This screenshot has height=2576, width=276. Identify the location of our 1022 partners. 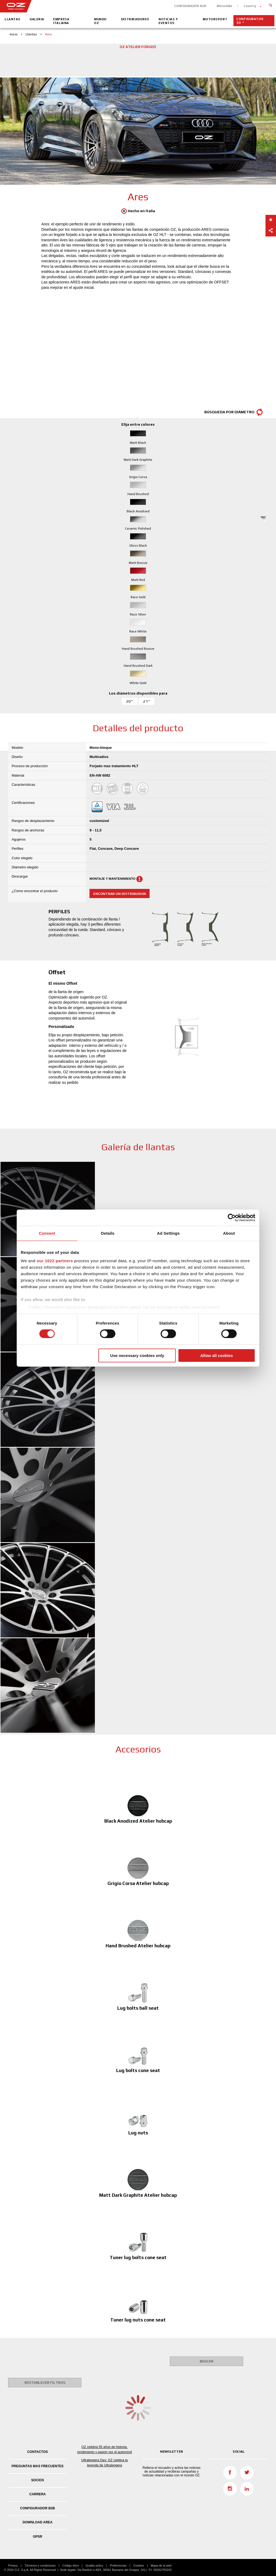
(55, 1260).